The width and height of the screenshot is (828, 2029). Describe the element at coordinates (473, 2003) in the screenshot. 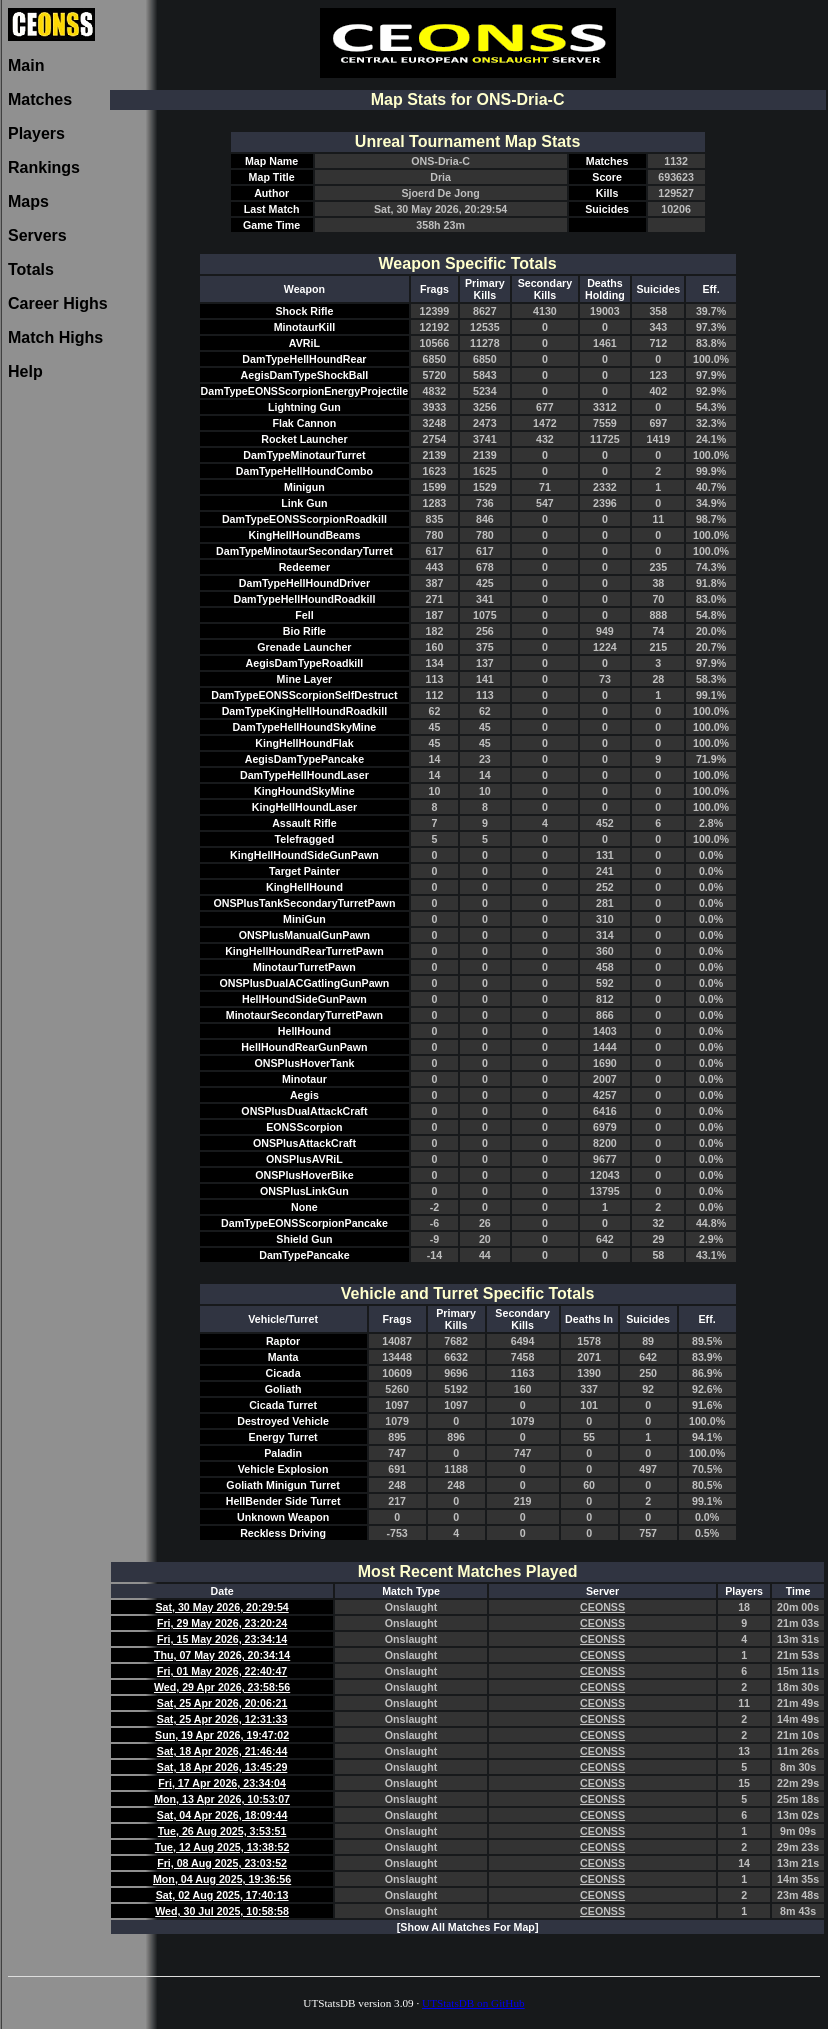

I see `UTStatsDB on GitHub` at that location.